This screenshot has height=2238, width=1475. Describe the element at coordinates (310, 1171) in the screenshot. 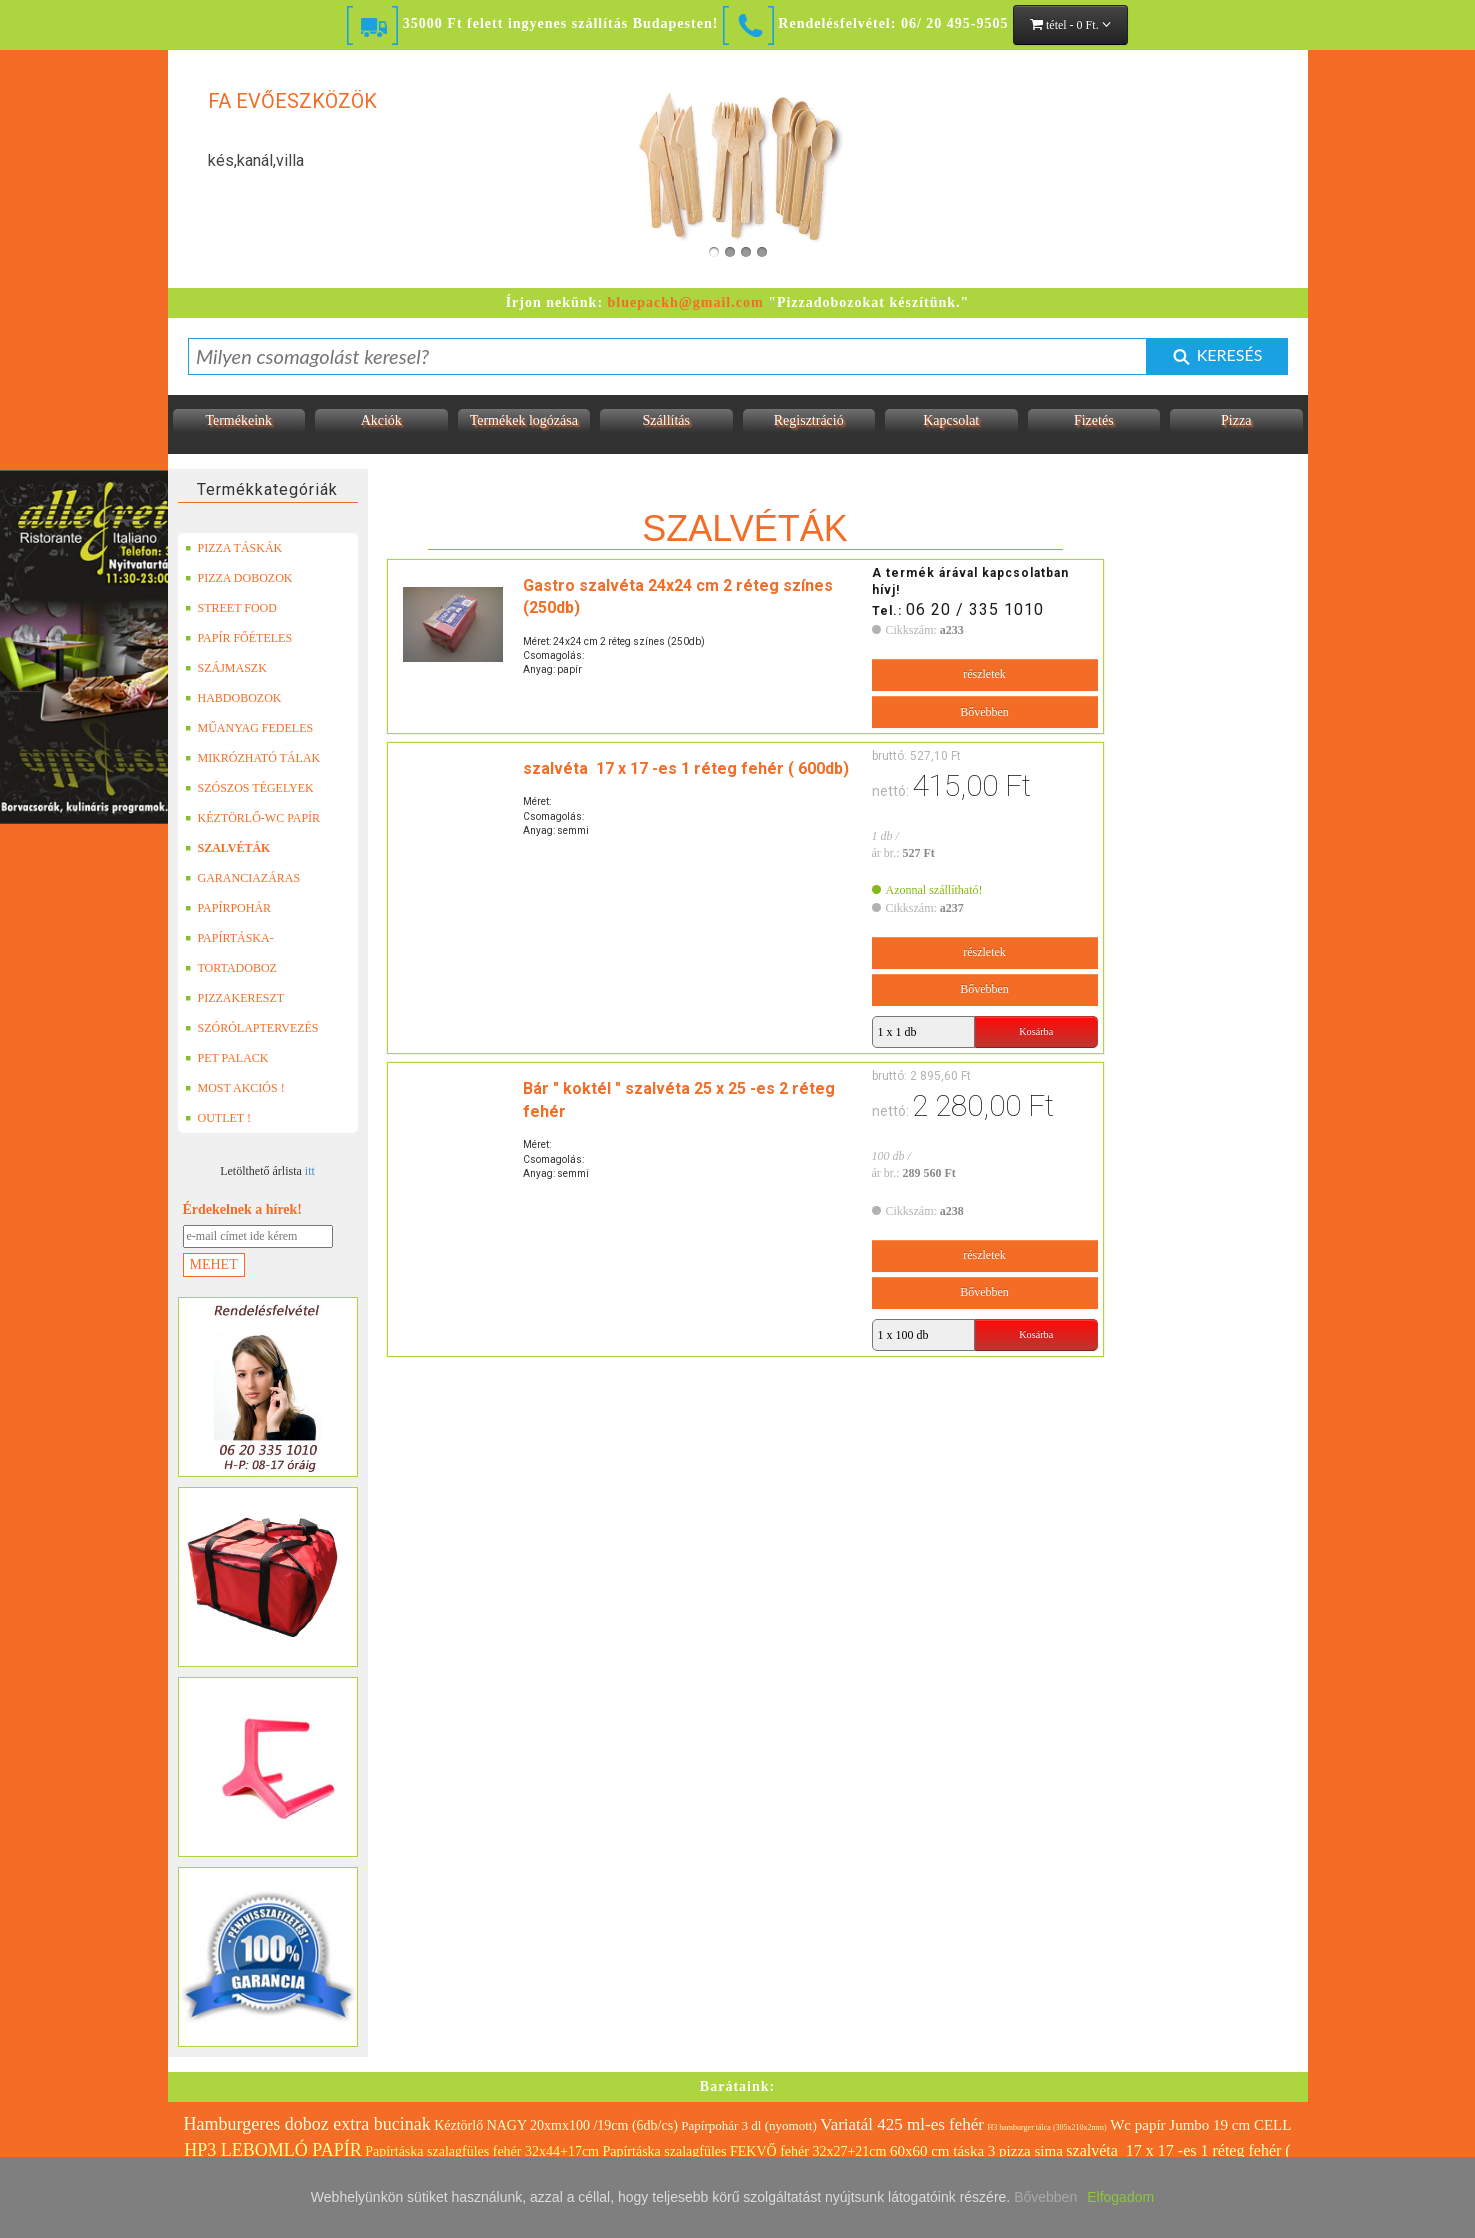

I see `itt` at that location.